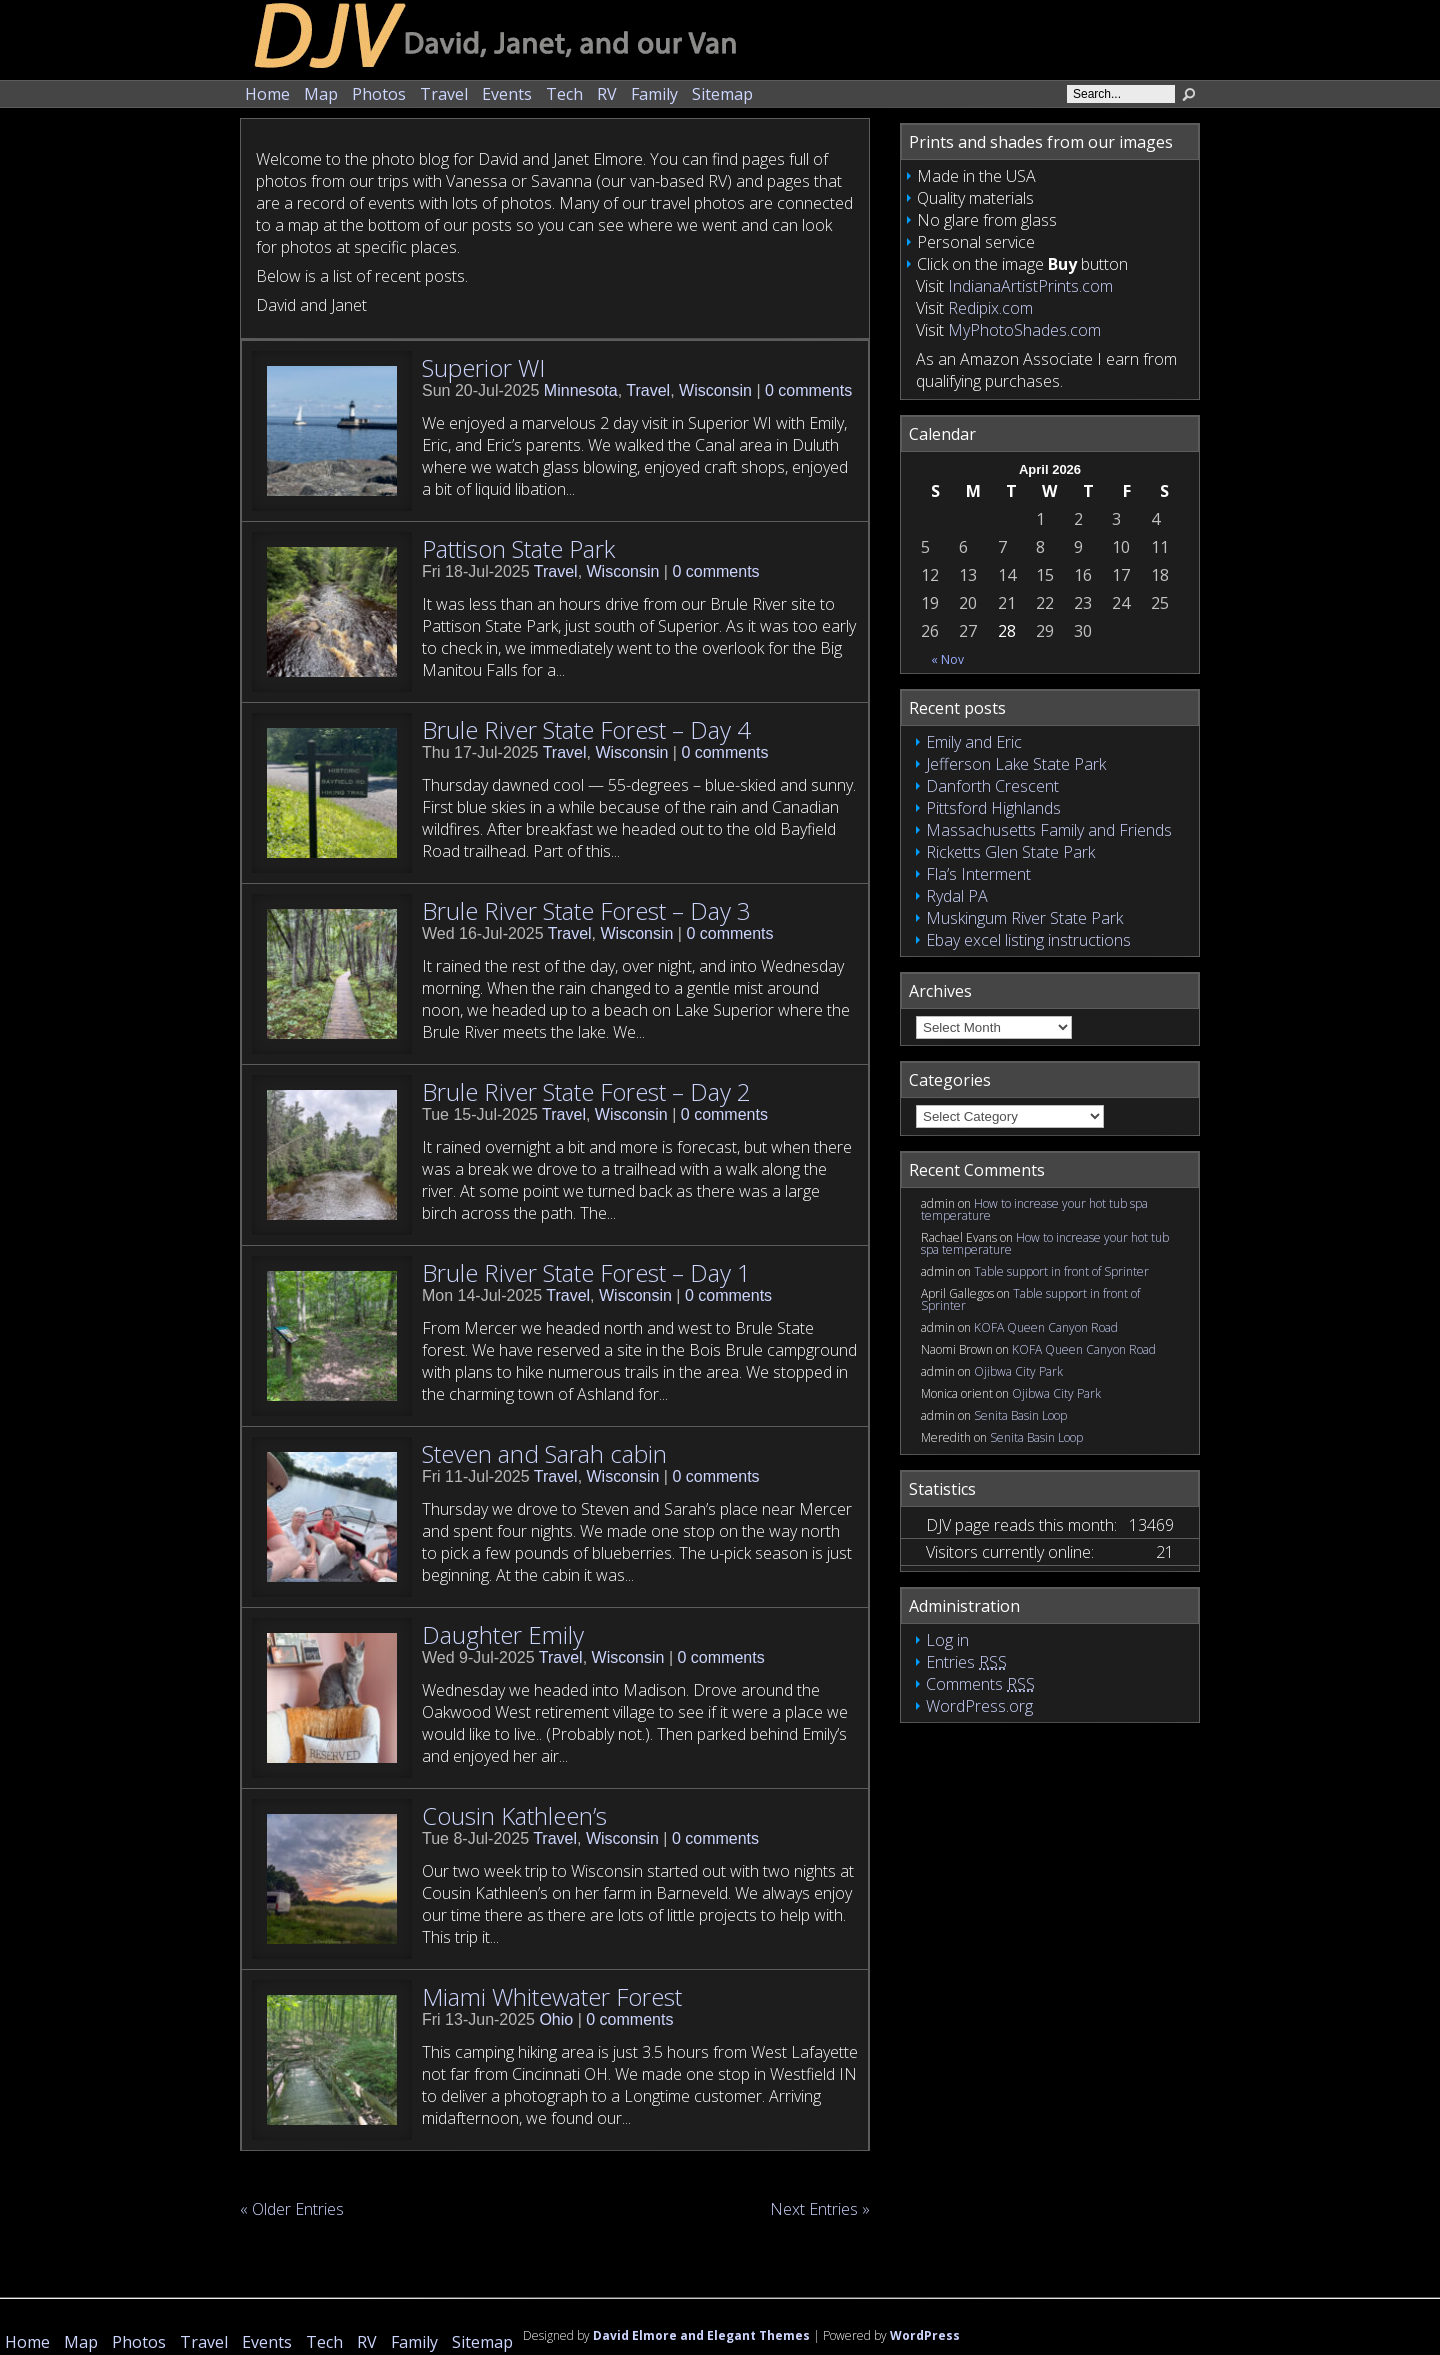 This screenshot has width=1440, height=2355. Describe the element at coordinates (556, 2019) in the screenshot. I see `Ohio` at that location.